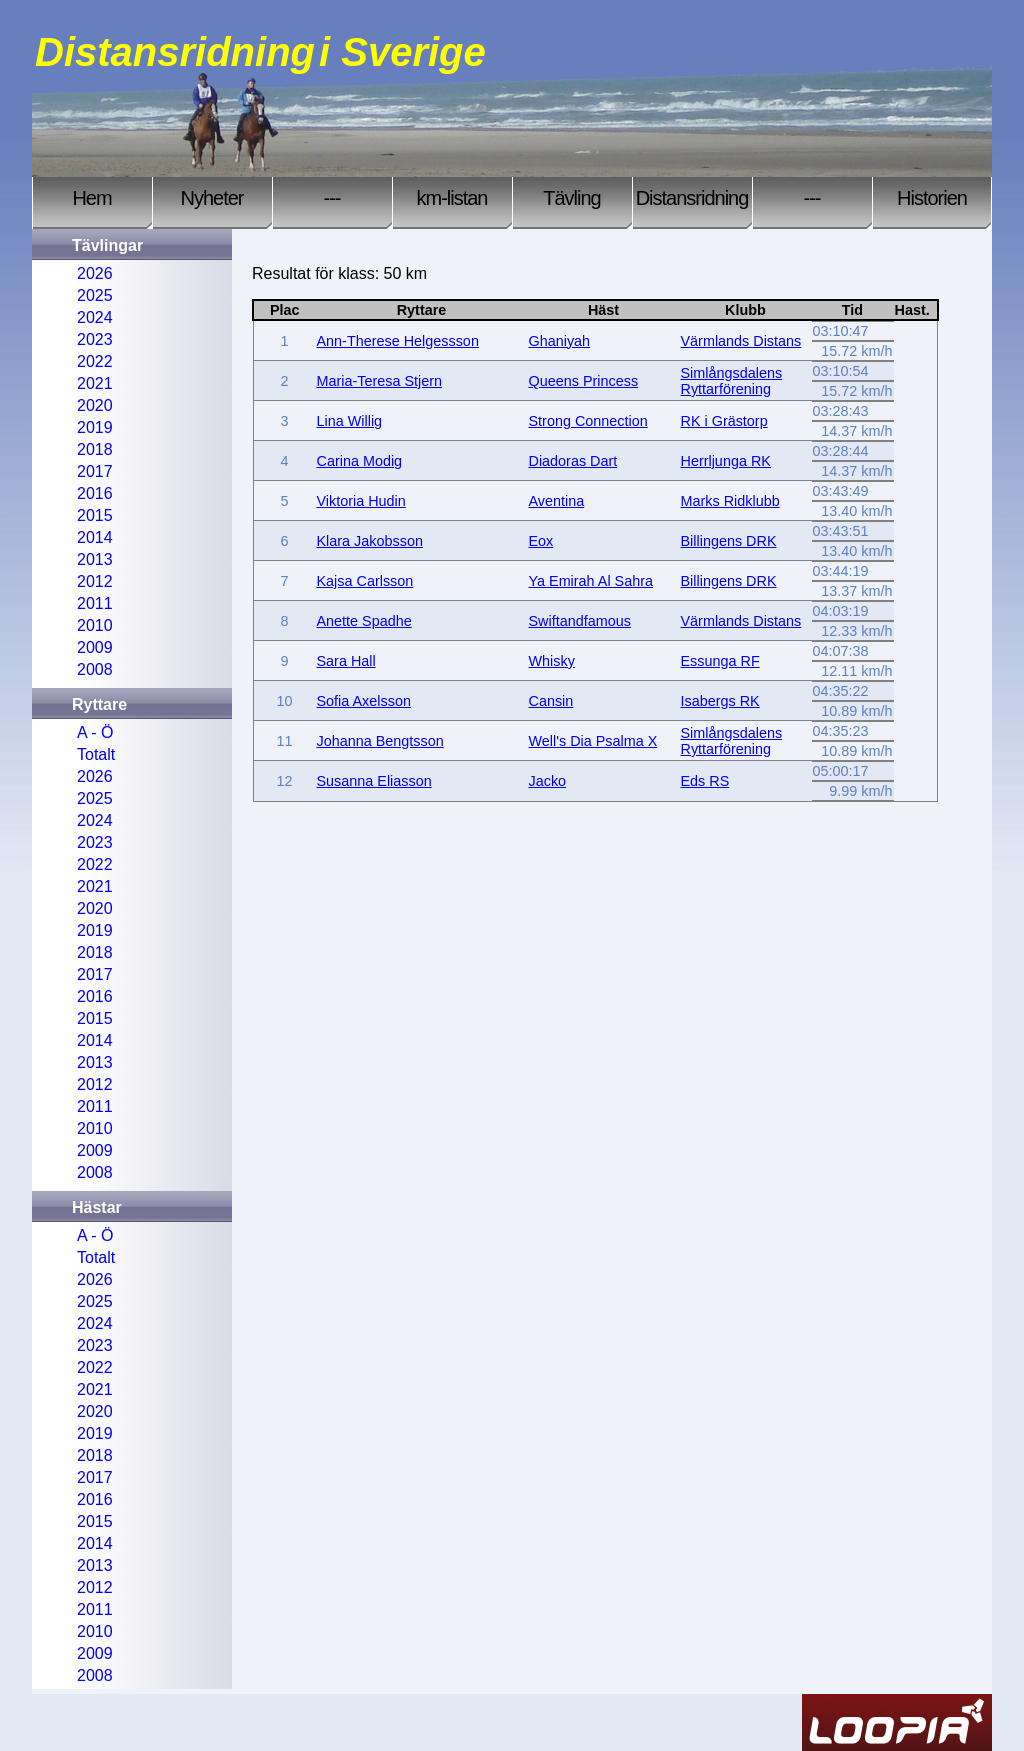 This screenshot has width=1024, height=1751. What do you see at coordinates (374, 781) in the screenshot?
I see `Susanna Eliasson` at bounding box center [374, 781].